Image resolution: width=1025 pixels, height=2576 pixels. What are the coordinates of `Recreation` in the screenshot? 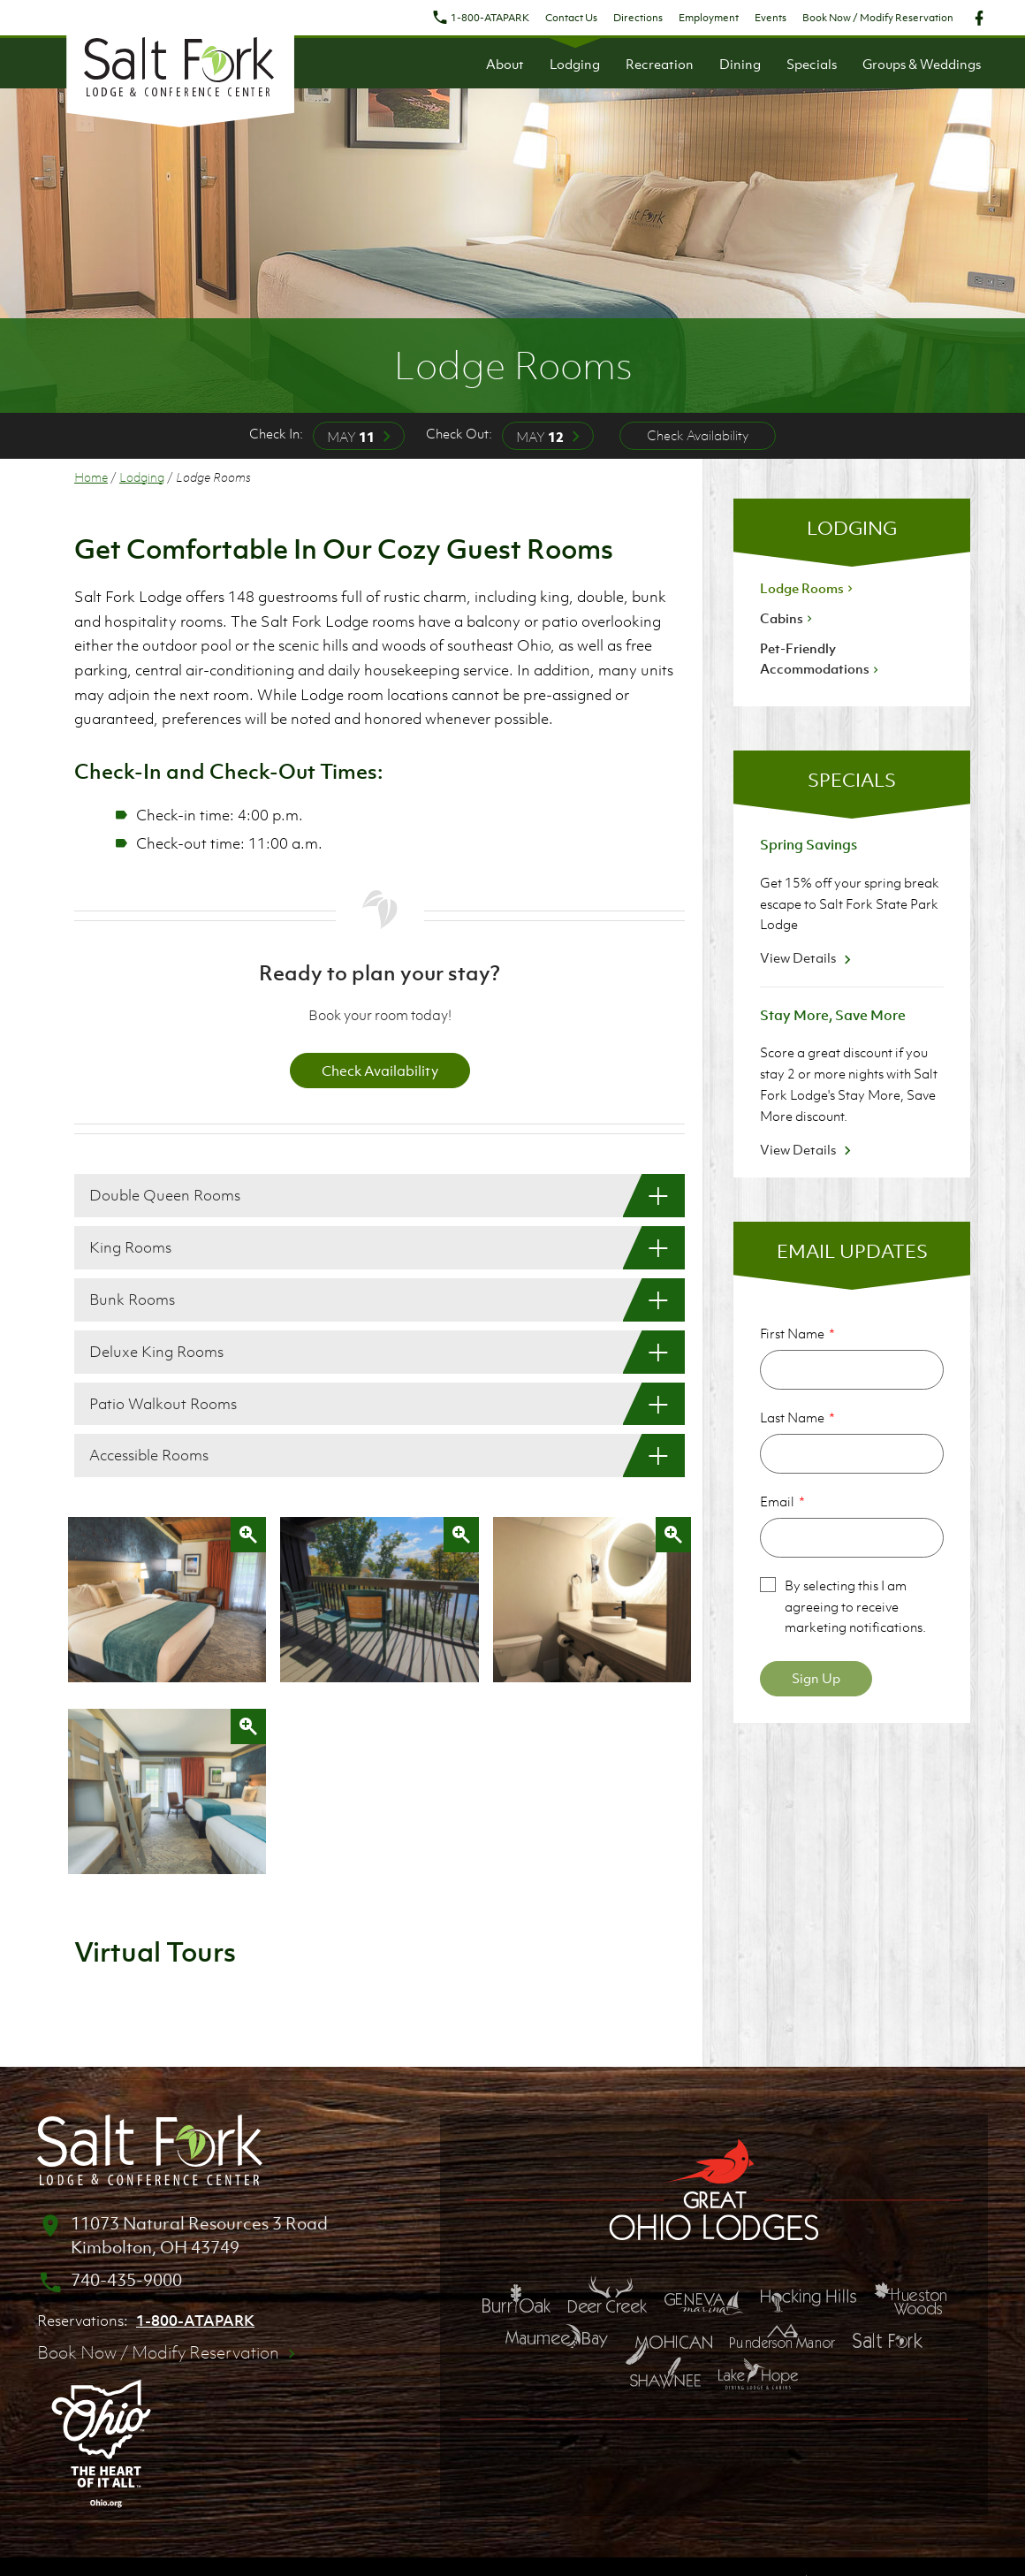 It's located at (660, 63).